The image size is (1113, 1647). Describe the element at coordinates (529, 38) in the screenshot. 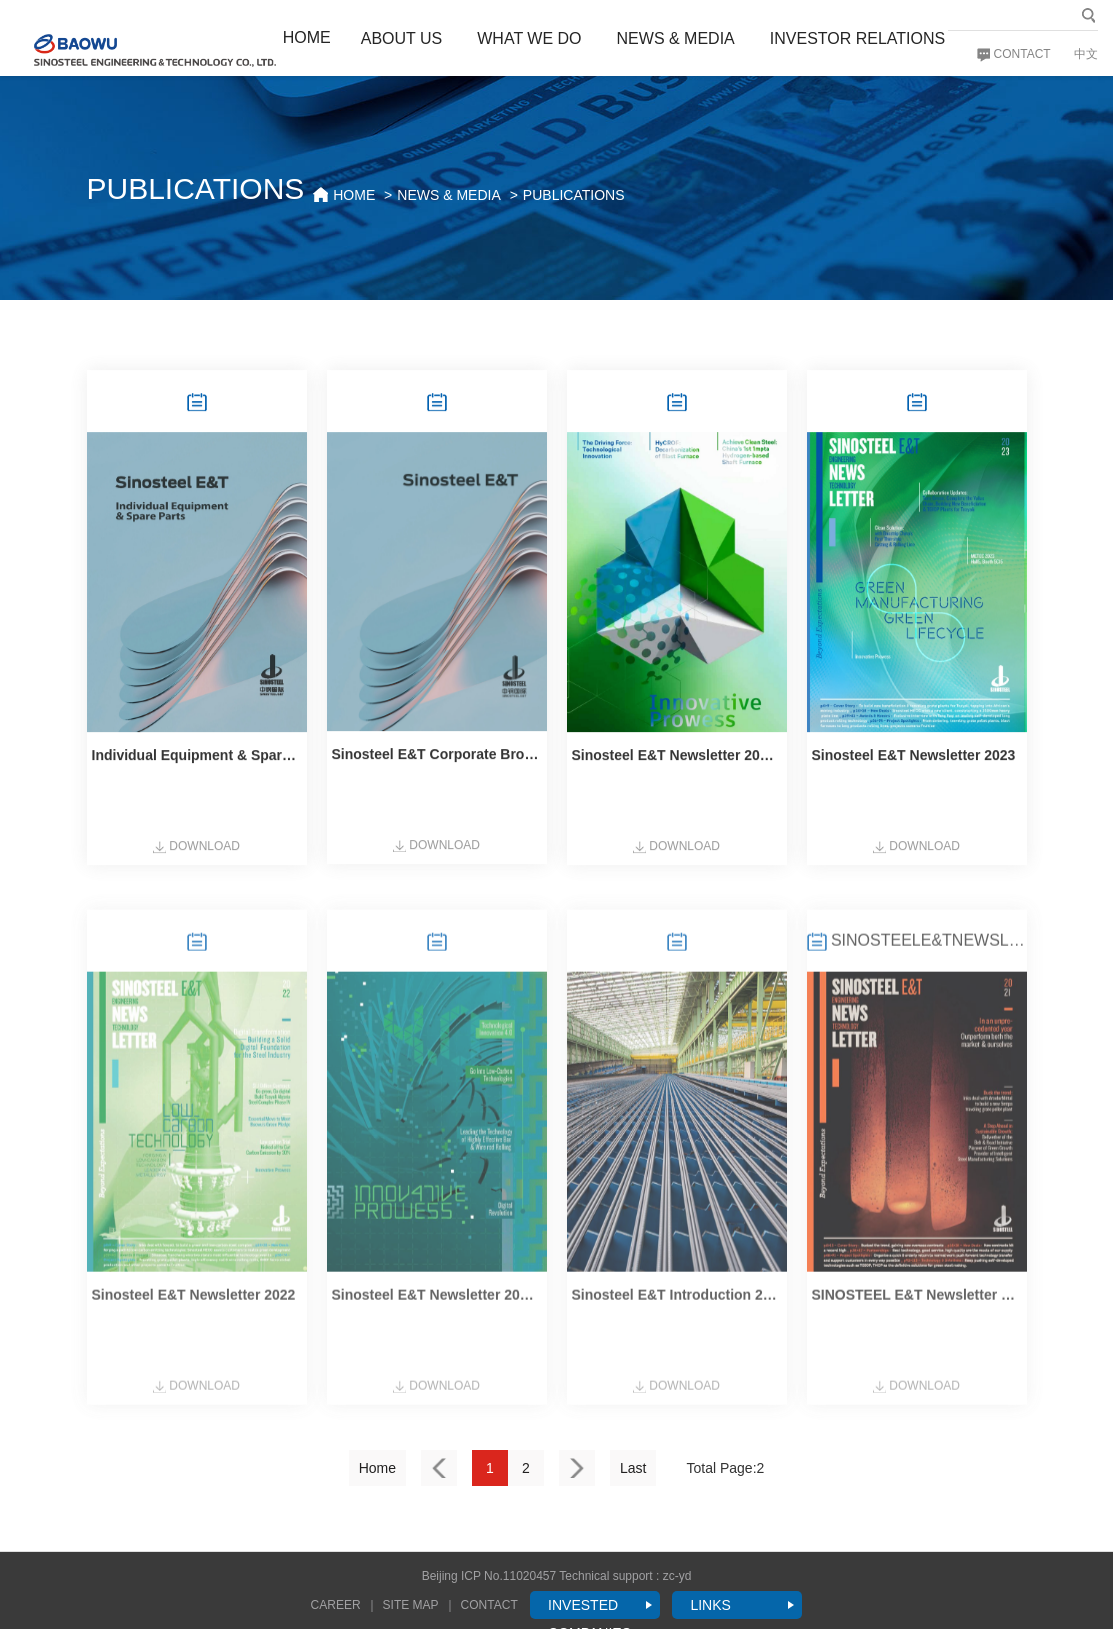

I see `WHAT WE DO` at that location.